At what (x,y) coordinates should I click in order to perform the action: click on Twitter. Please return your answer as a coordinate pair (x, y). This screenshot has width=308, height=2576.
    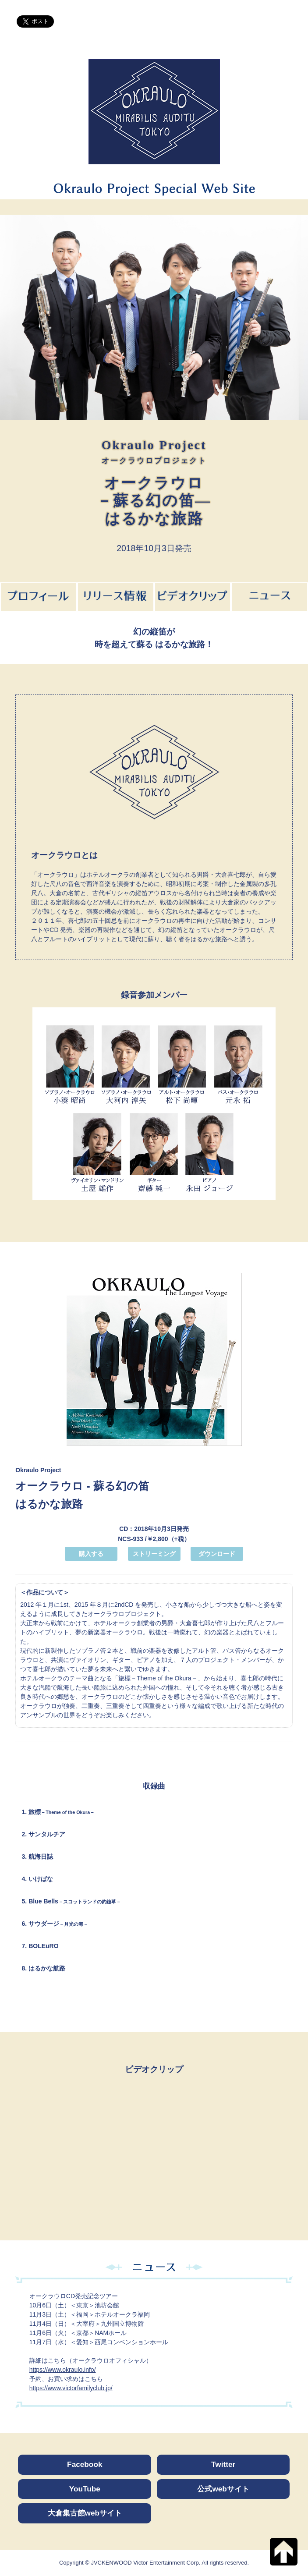
    Looking at the image, I should click on (223, 2464).